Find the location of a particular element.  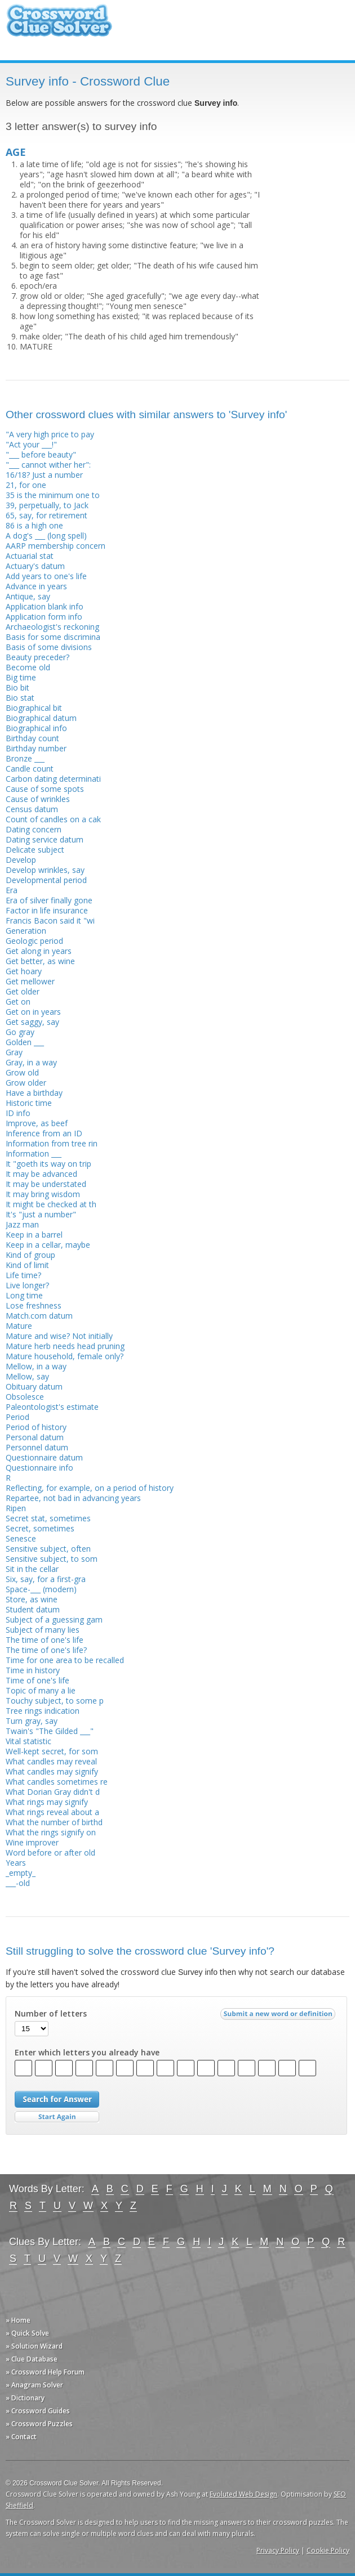

Time in history is located at coordinates (33, 1670).